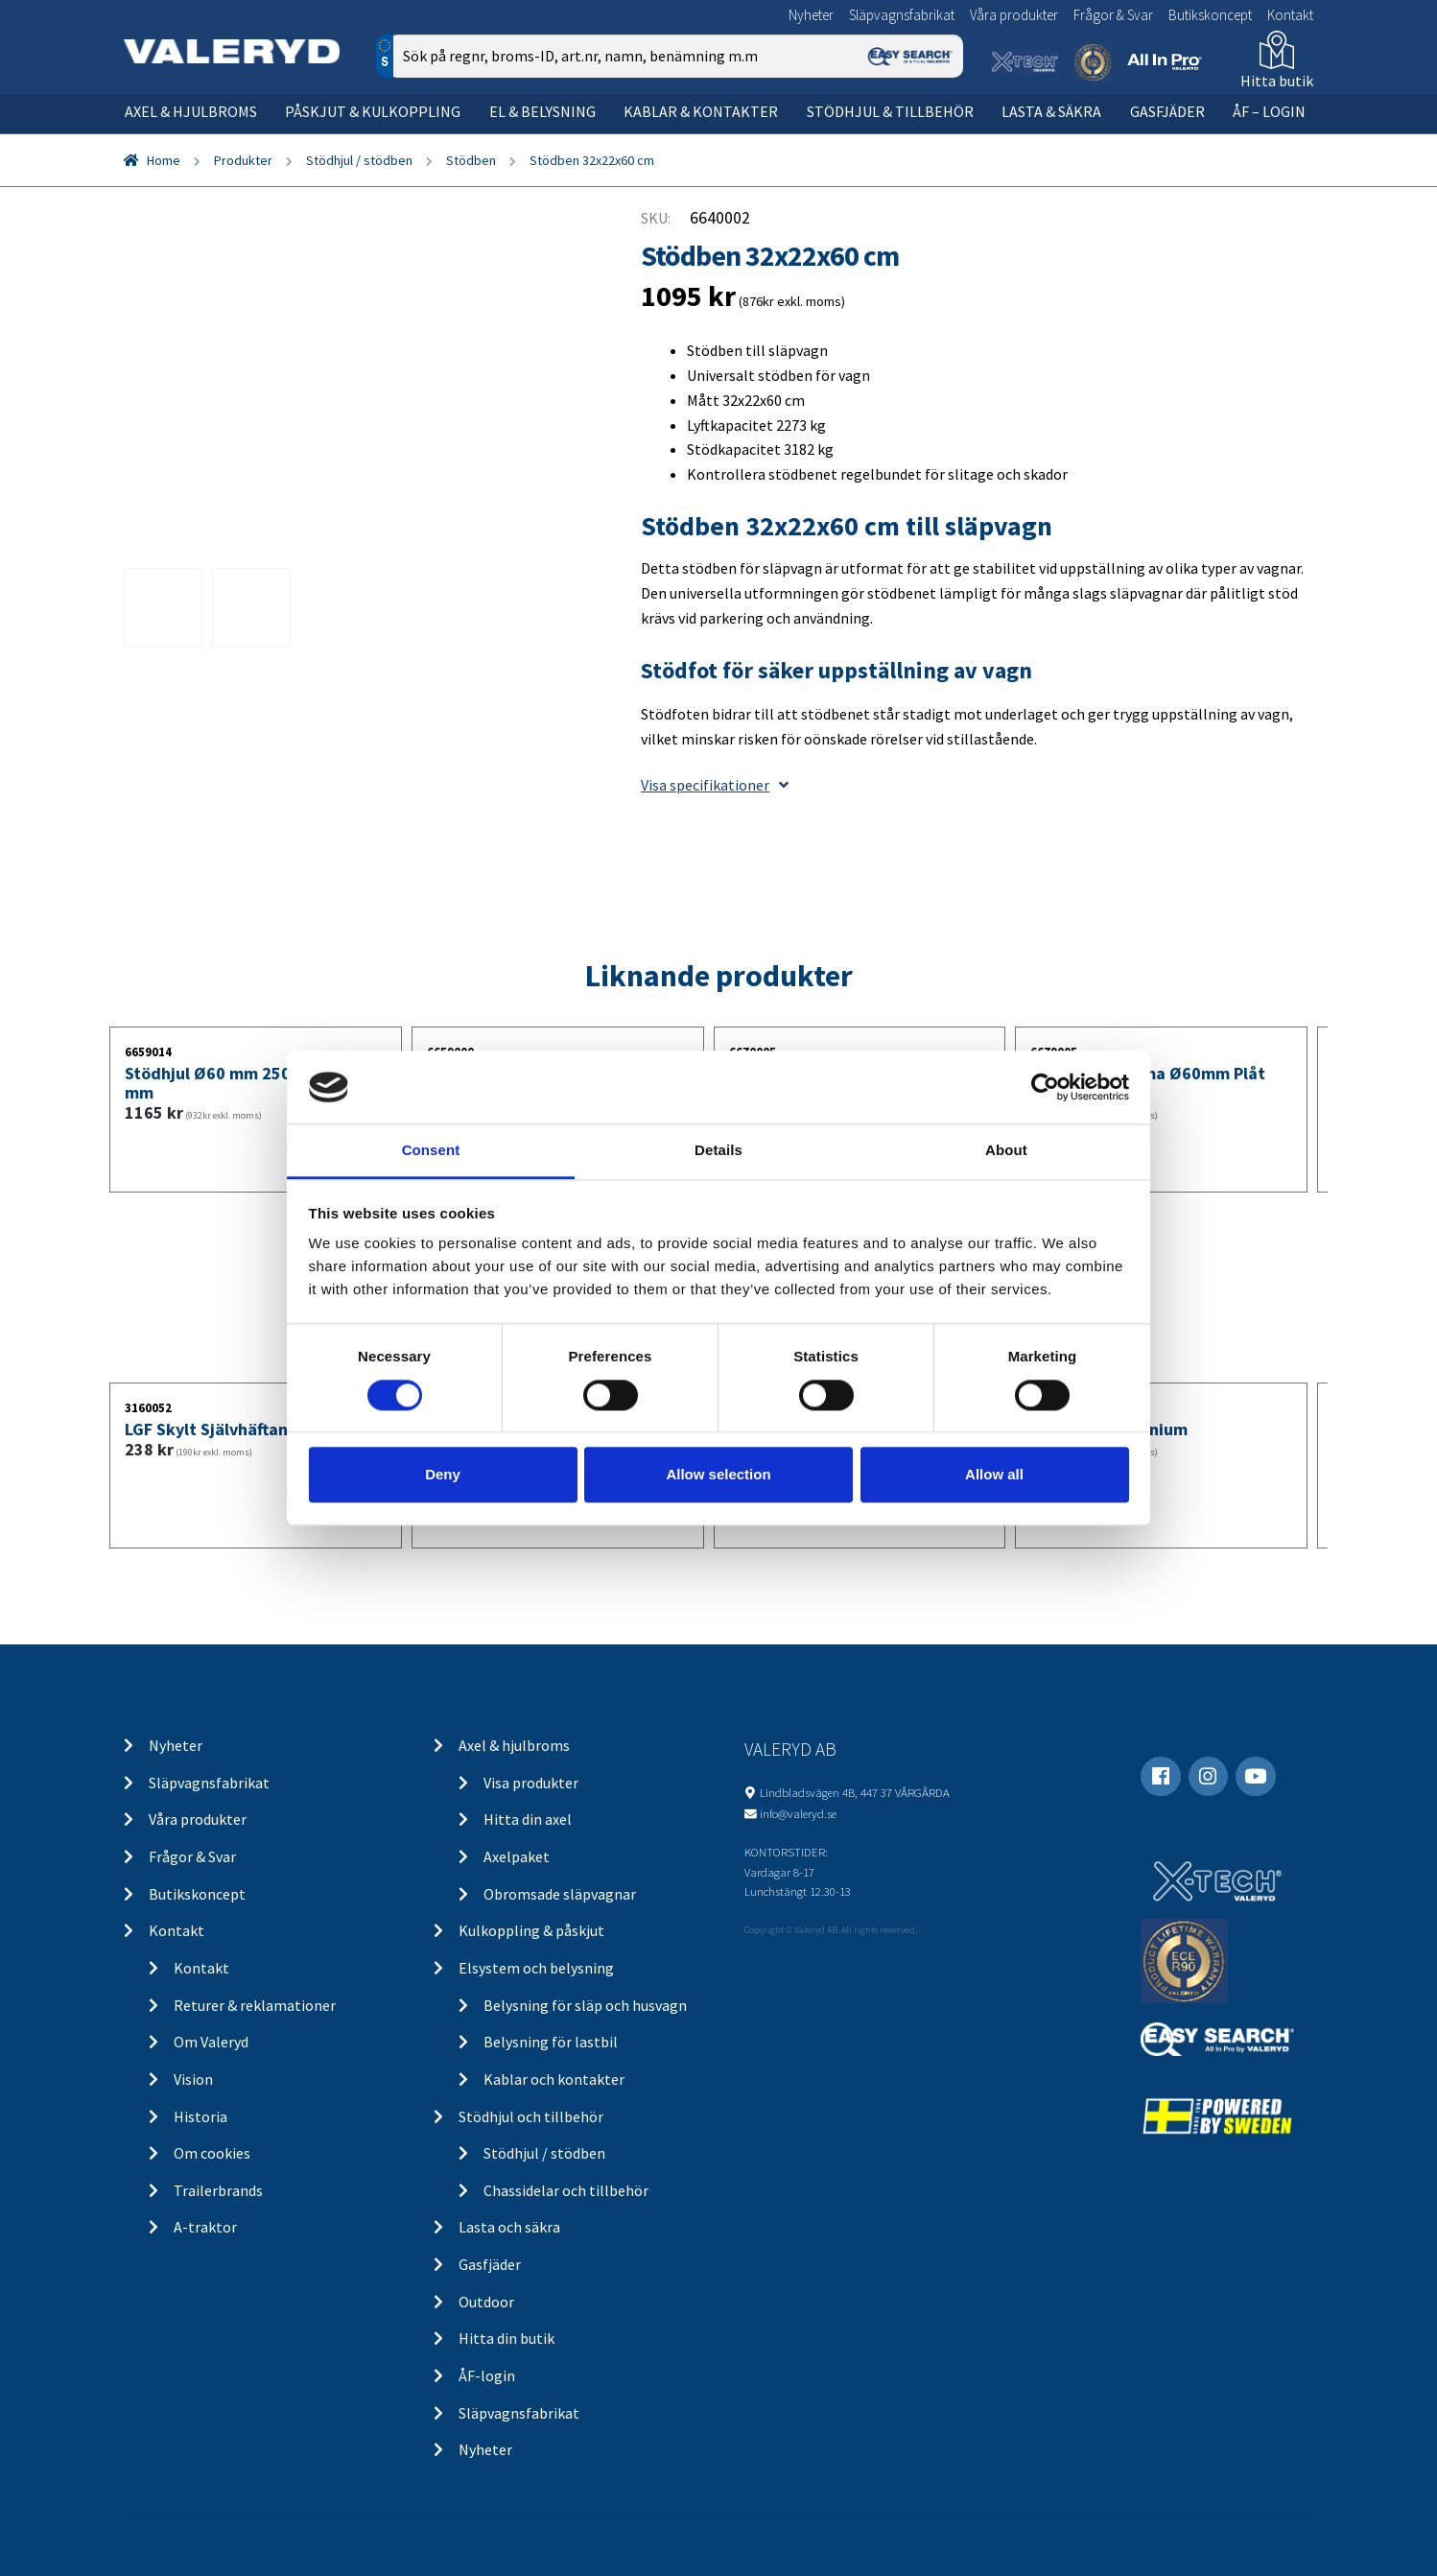 This screenshot has height=2576, width=1437. I want to click on Belysning för lastbil, so click(550, 2041).